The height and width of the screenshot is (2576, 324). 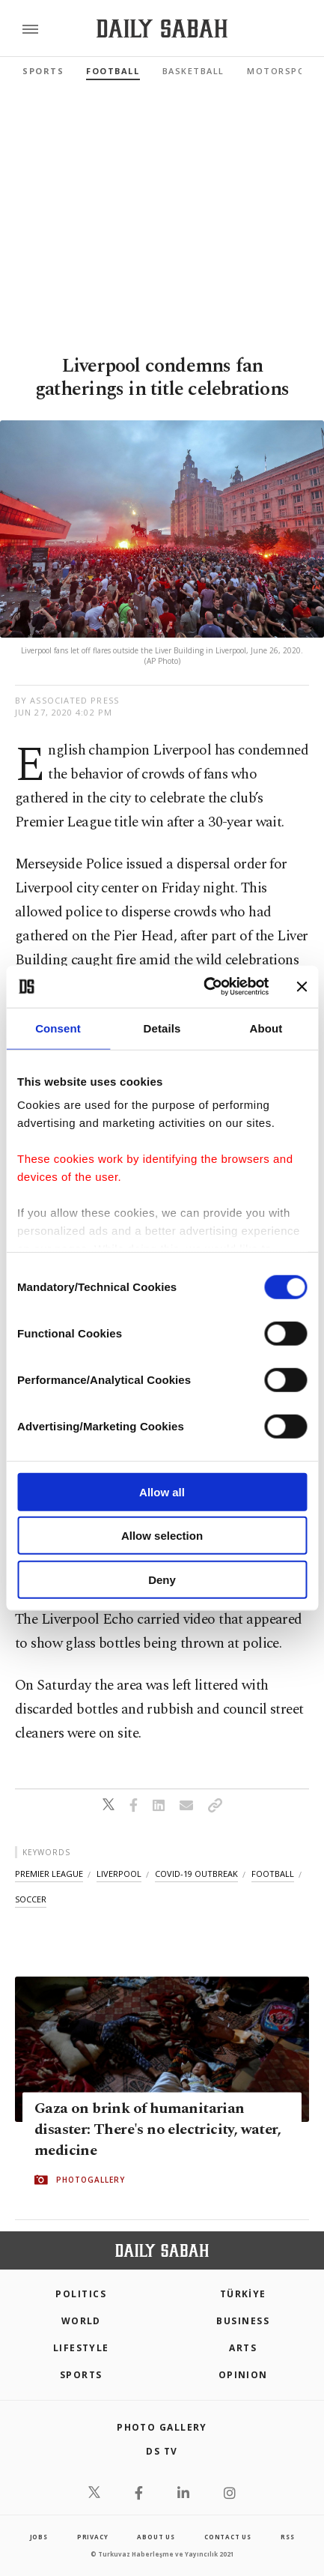 What do you see at coordinates (193, 71) in the screenshot?
I see `Basketball` at bounding box center [193, 71].